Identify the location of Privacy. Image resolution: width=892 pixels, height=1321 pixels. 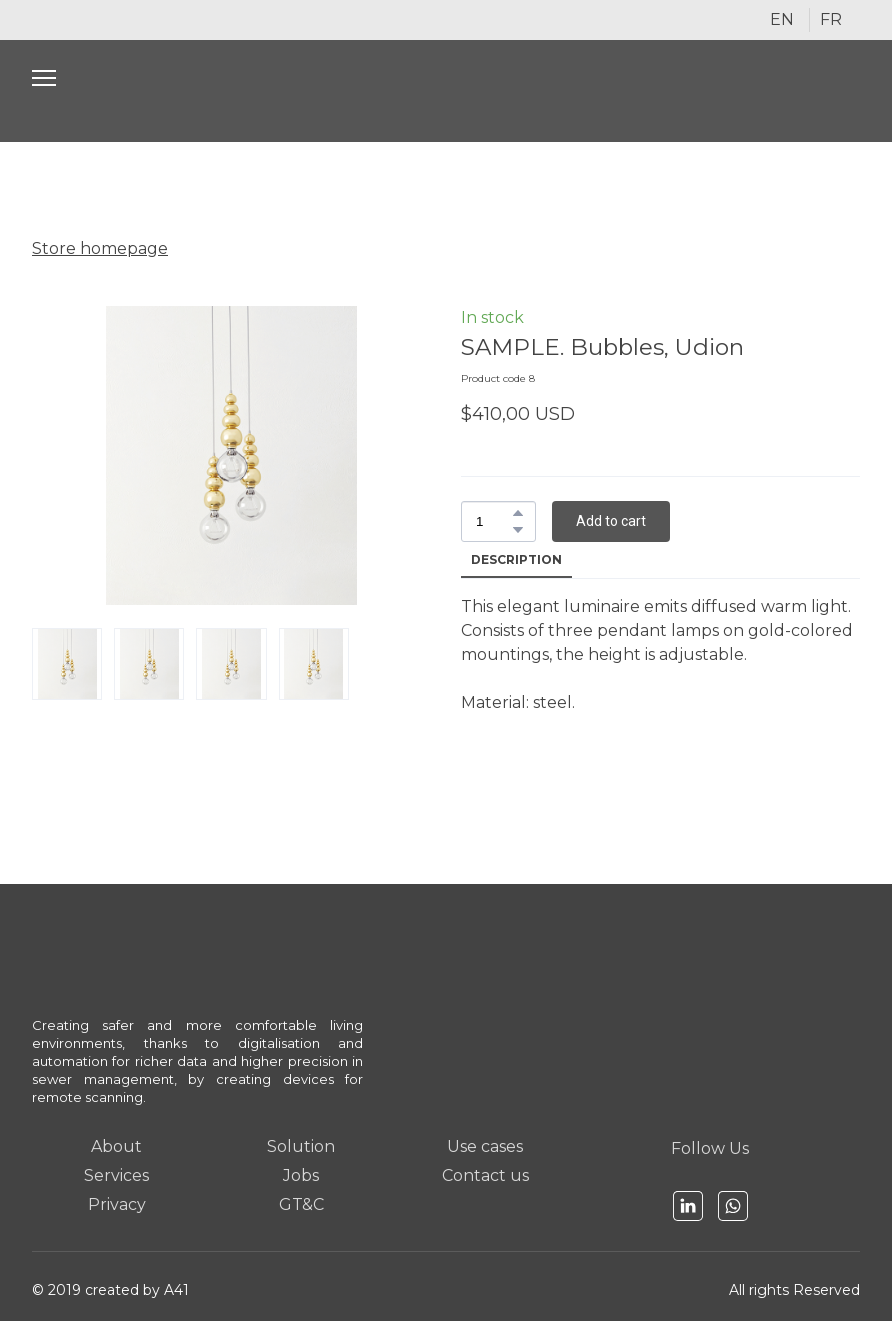
(117, 1204).